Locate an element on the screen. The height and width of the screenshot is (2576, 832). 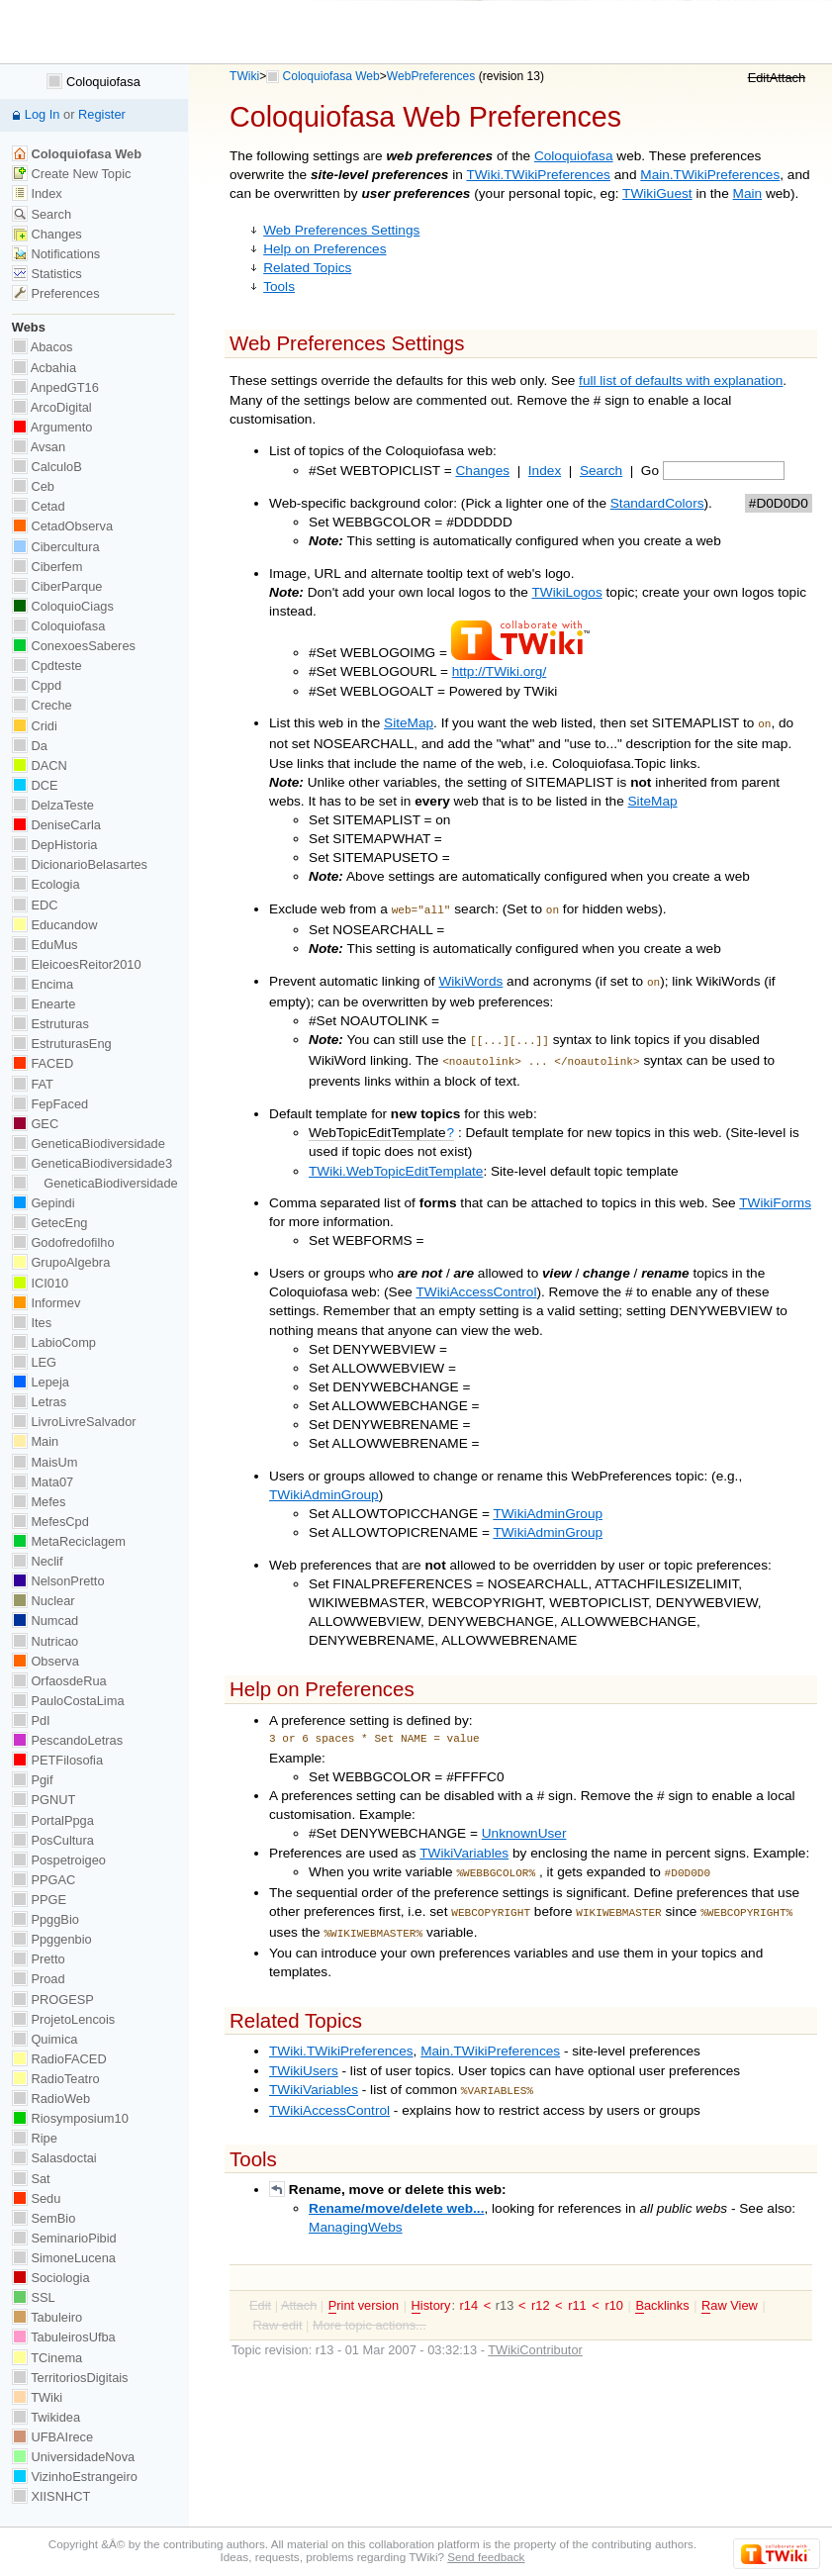
TabuleirosUfba is located at coordinates (64, 2337).